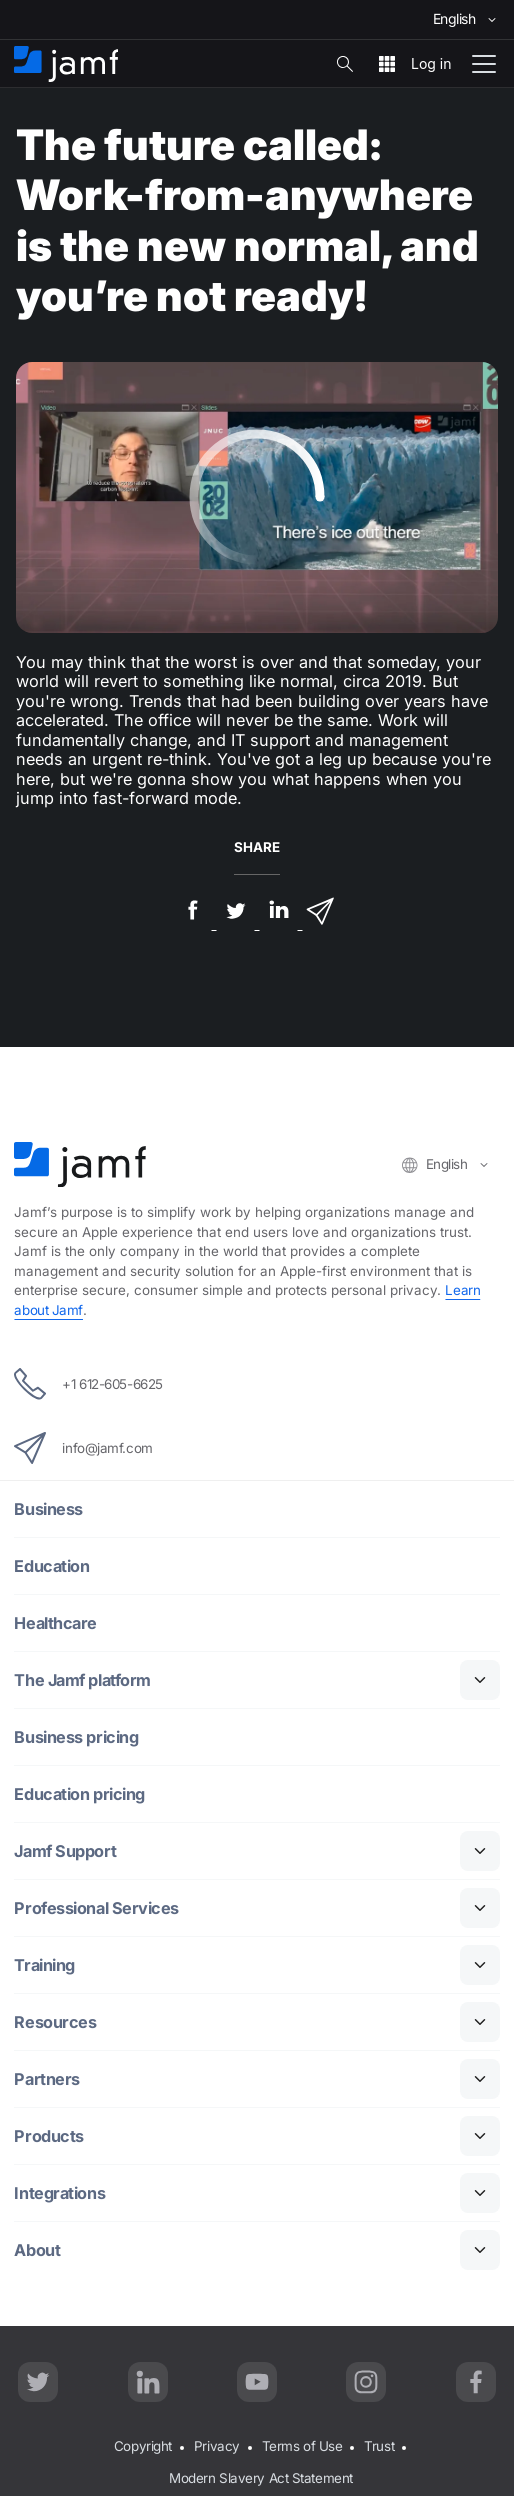 This screenshot has width=514, height=2496. I want to click on Integrations, so click(59, 2192).